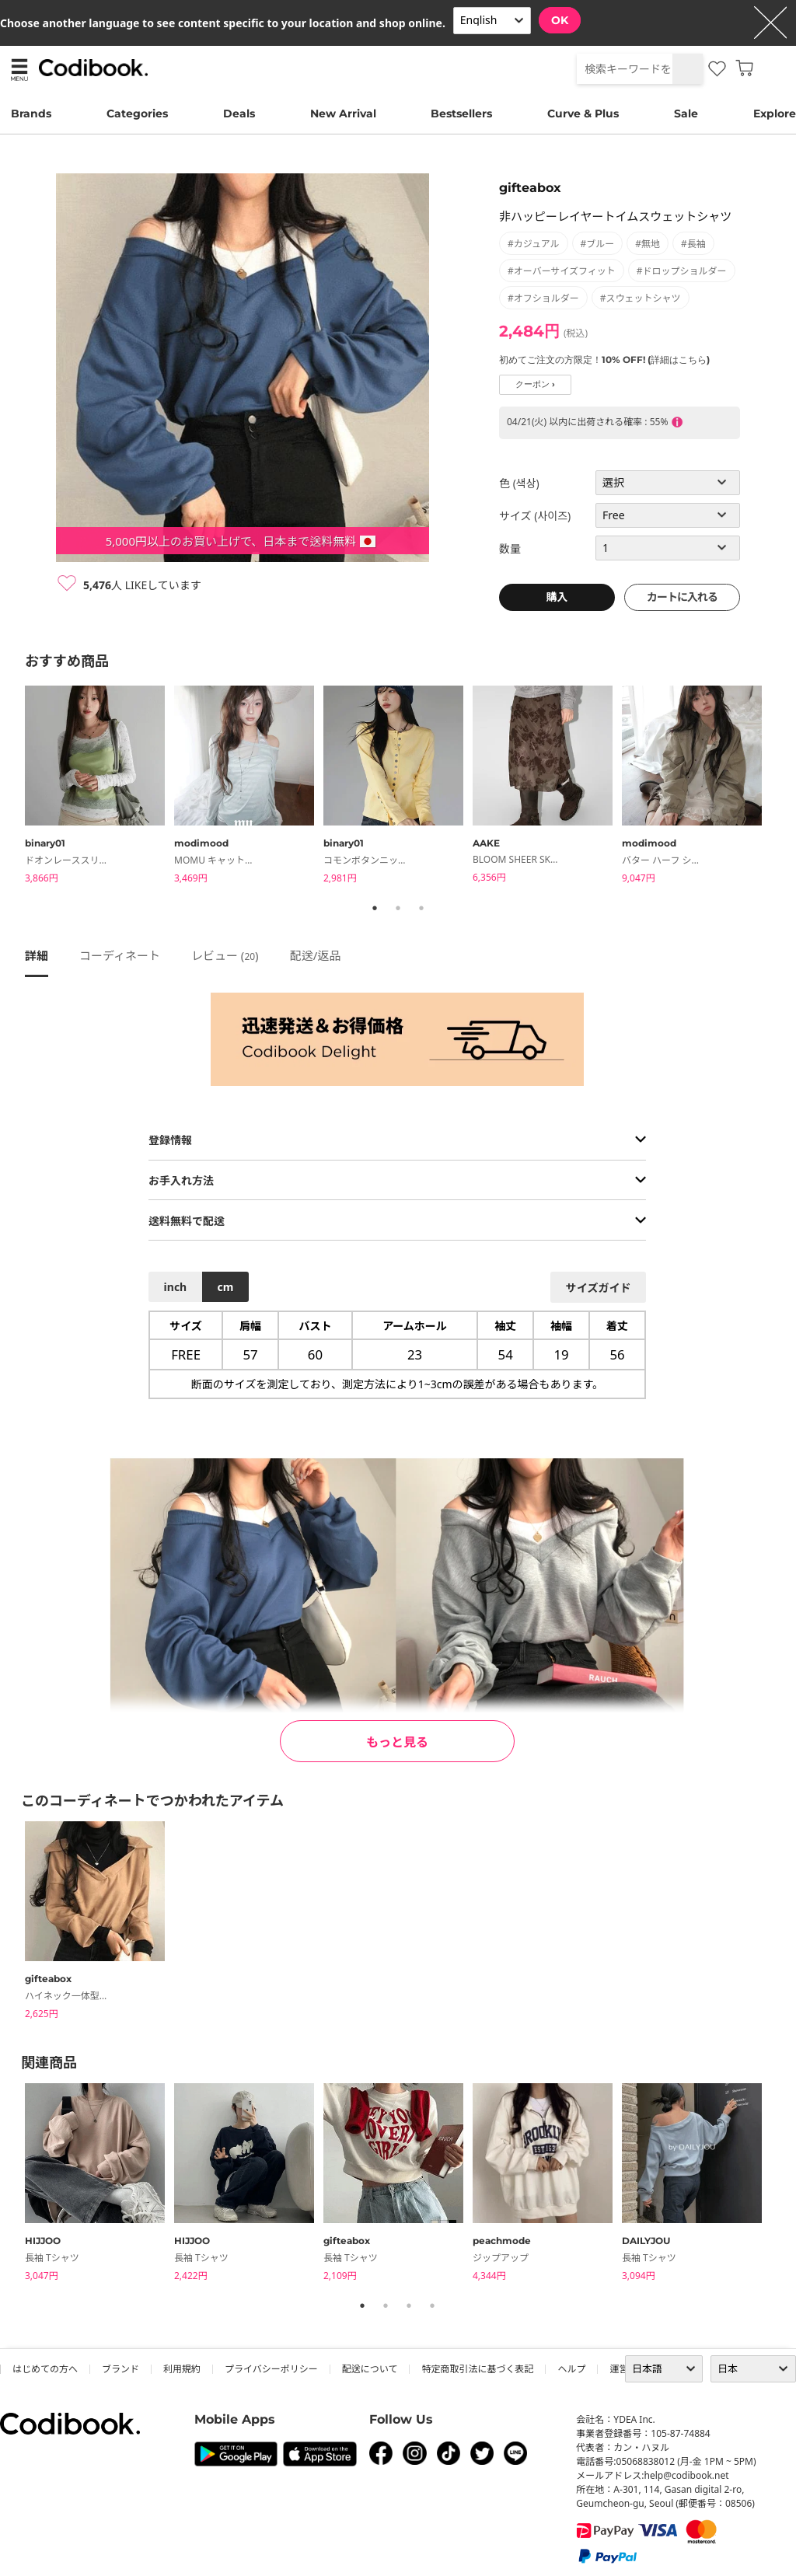 The width and height of the screenshot is (796, 2576). What do you see at coordinates (604, 359) in the screenshot?
I see `初めてご注文の方限定！10% OFF! (詳細はこちら)` at bounding box center [604, 359].